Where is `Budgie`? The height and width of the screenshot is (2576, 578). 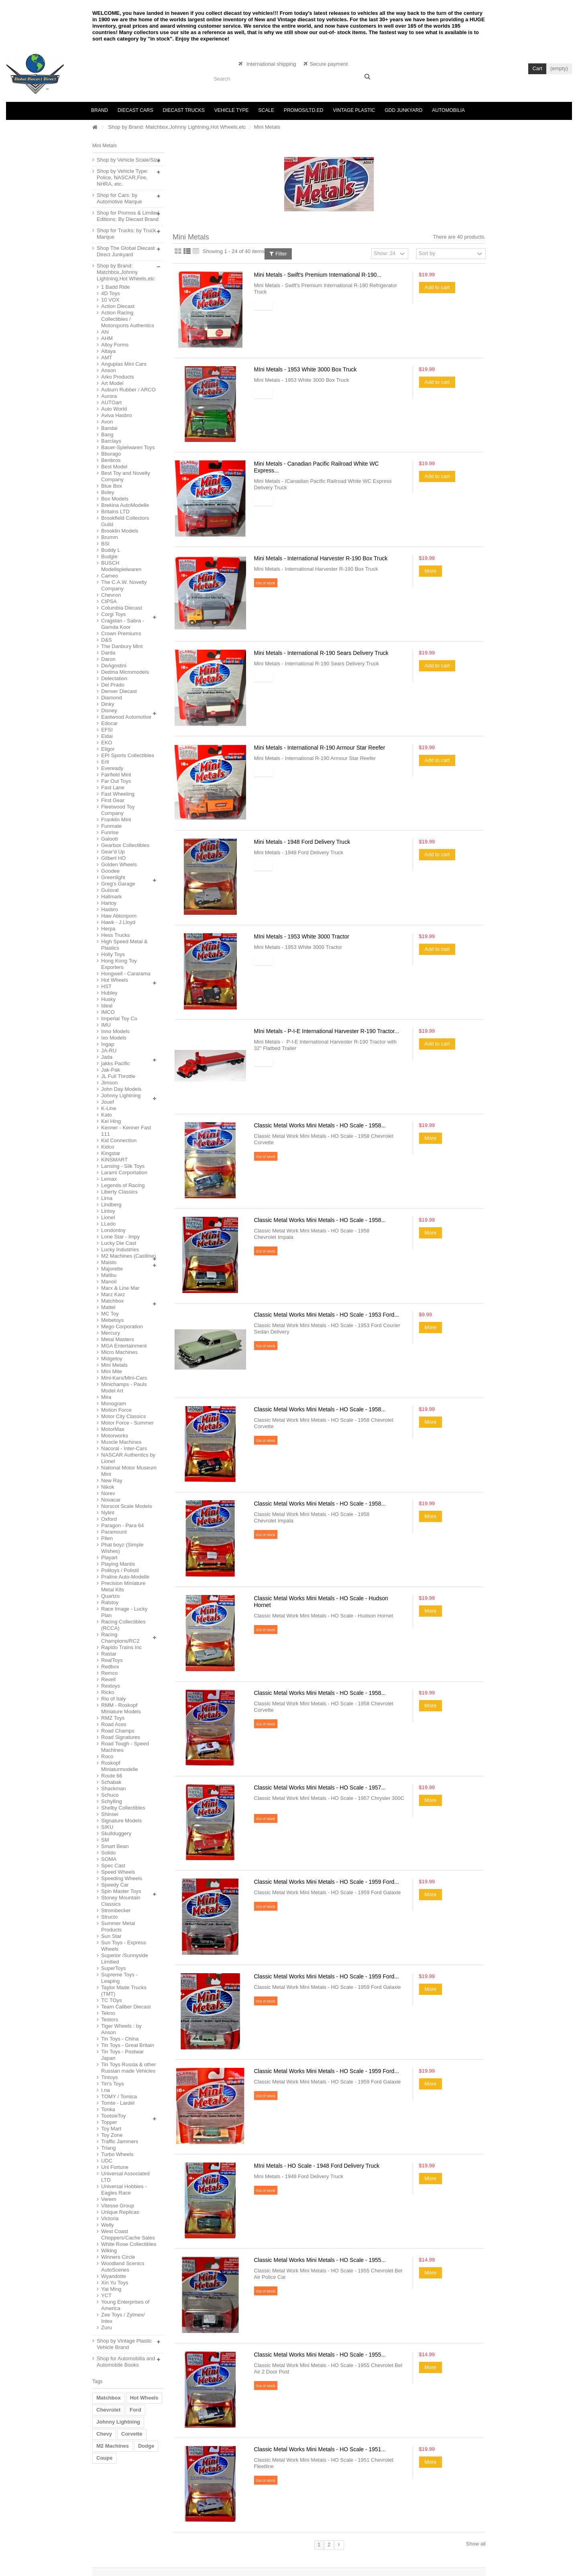
Budgie is located at coordinates (109, 556).